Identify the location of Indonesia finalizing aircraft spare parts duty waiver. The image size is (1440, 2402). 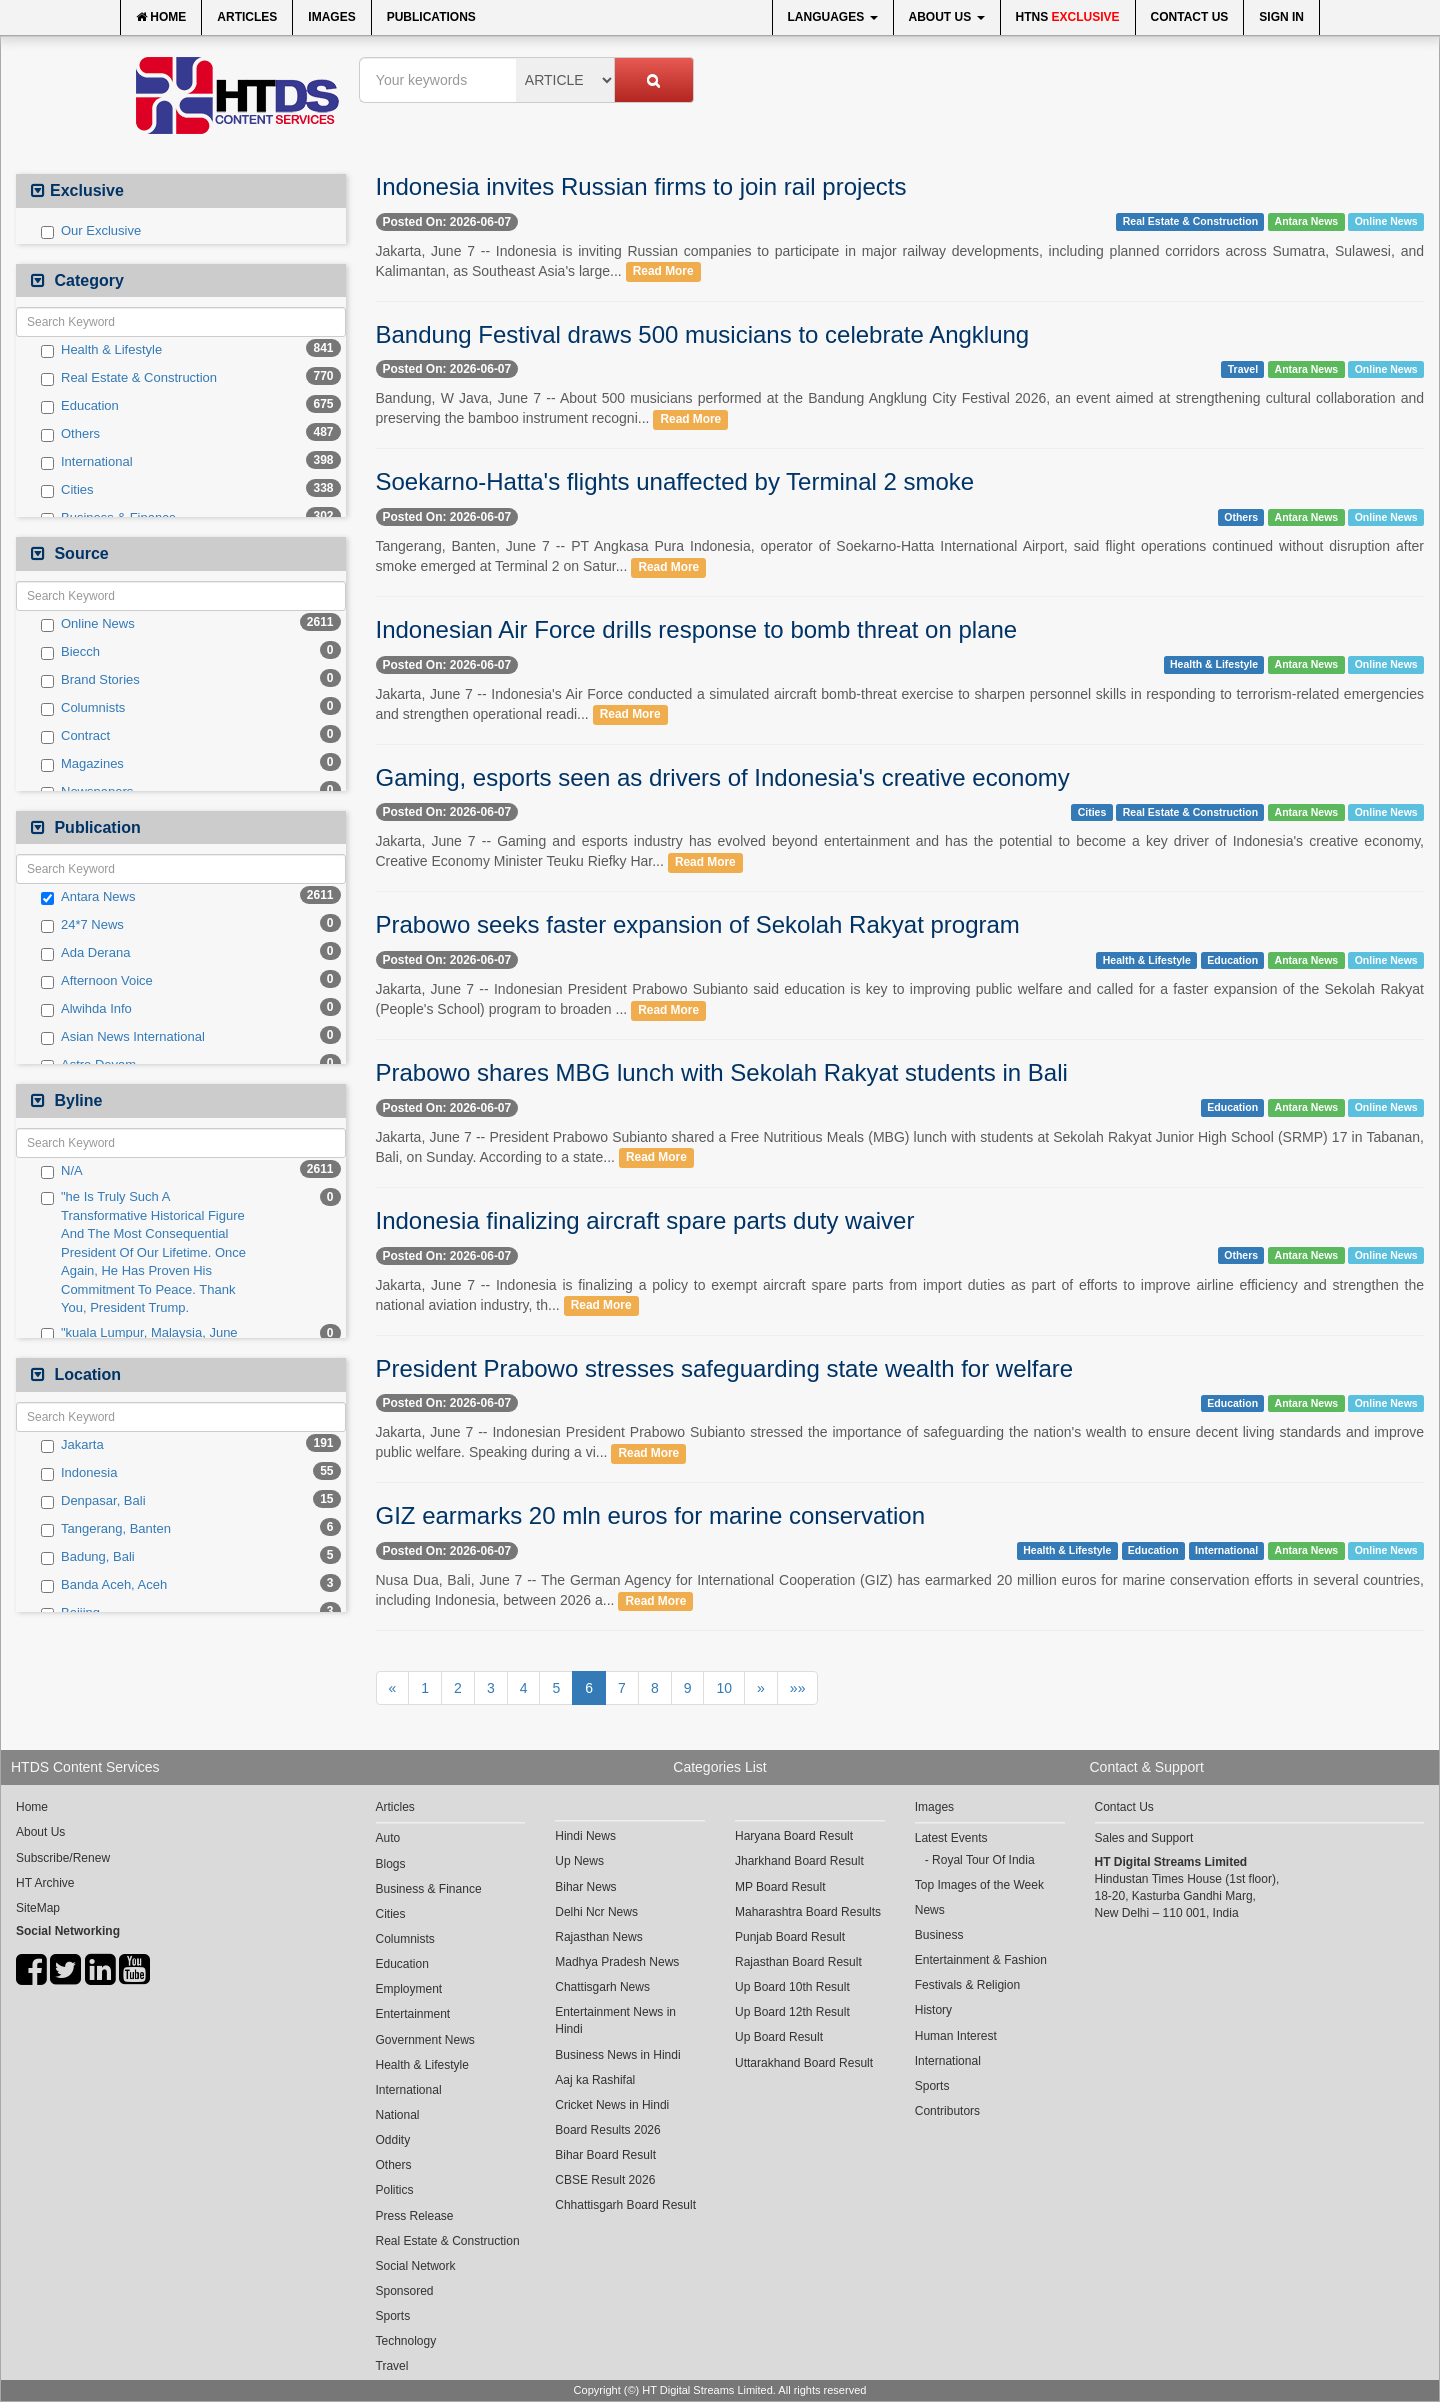
(645, 1220).